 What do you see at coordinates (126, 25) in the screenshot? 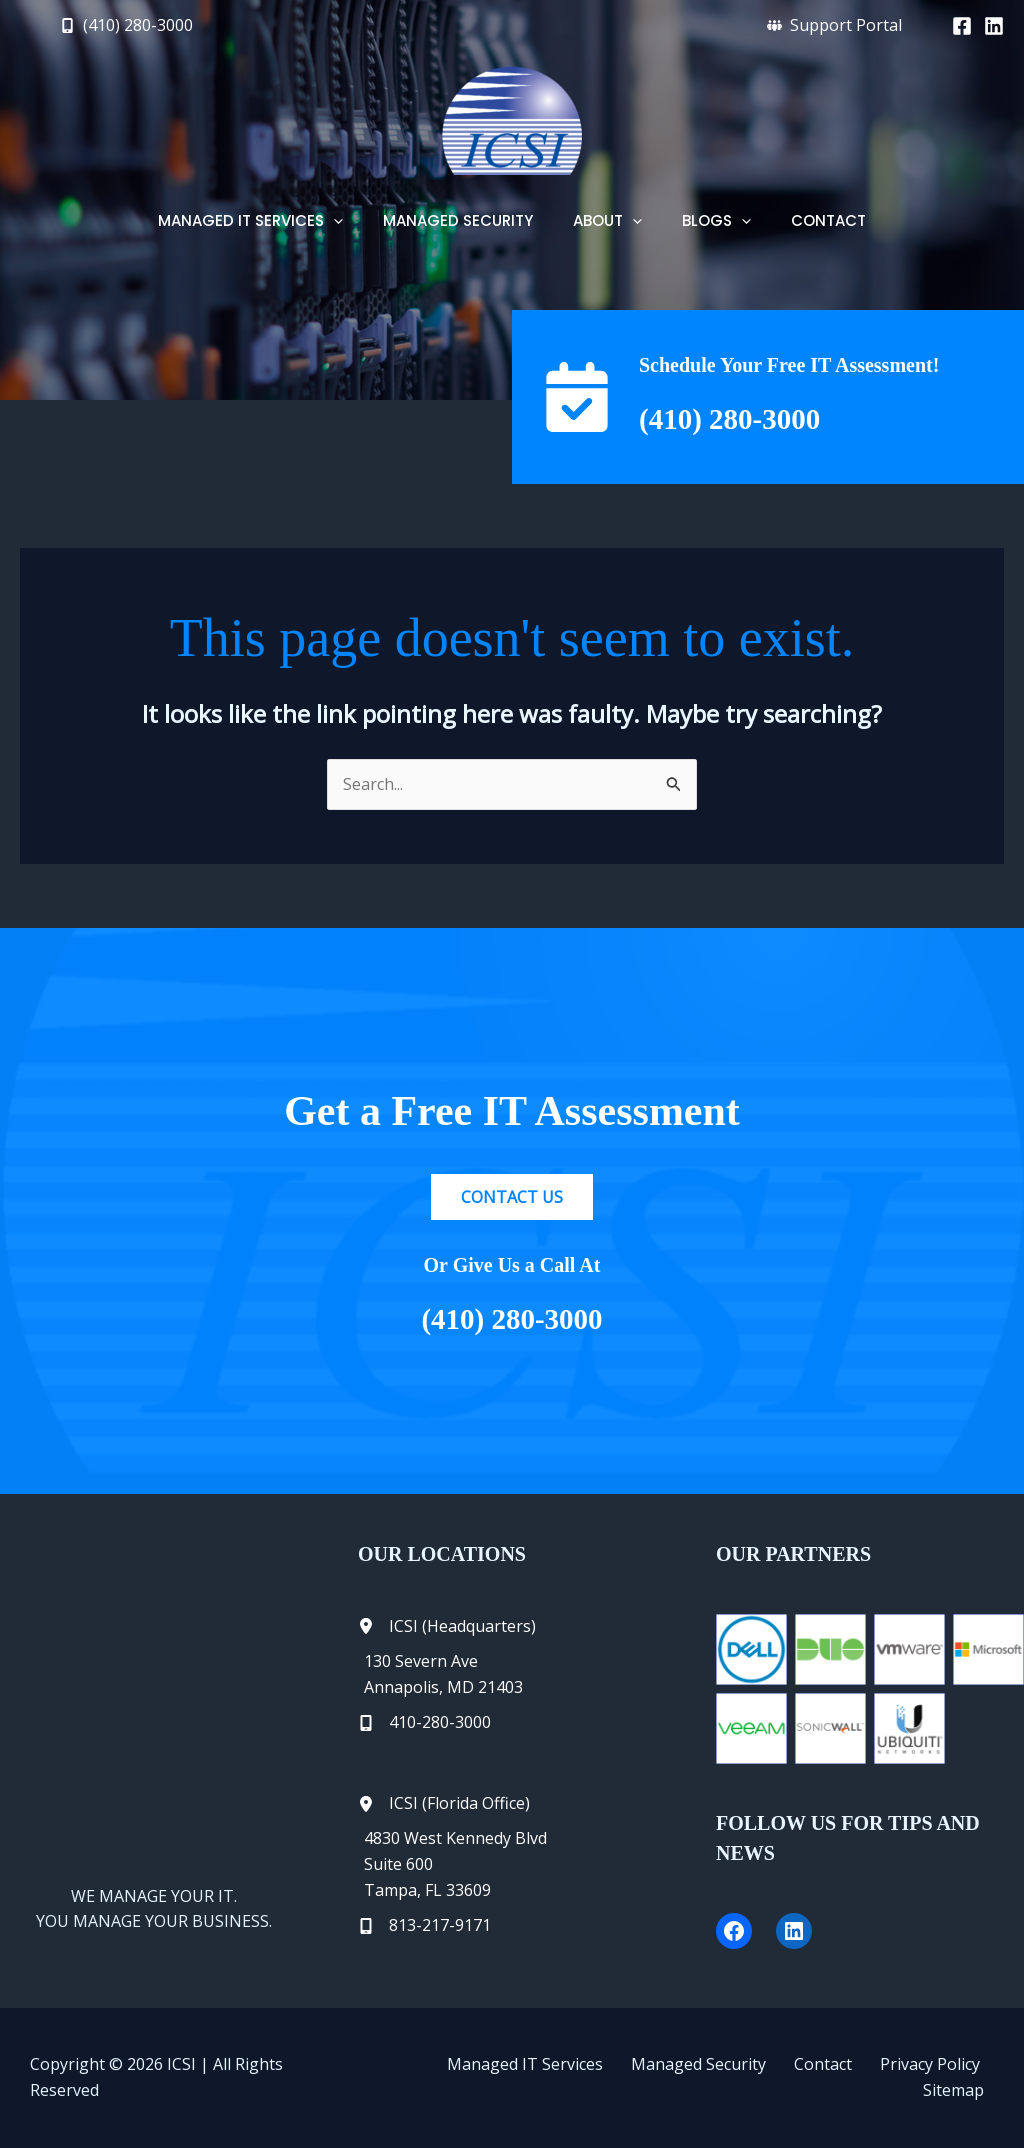
I see `[button]` at bounding box center [126, 25].